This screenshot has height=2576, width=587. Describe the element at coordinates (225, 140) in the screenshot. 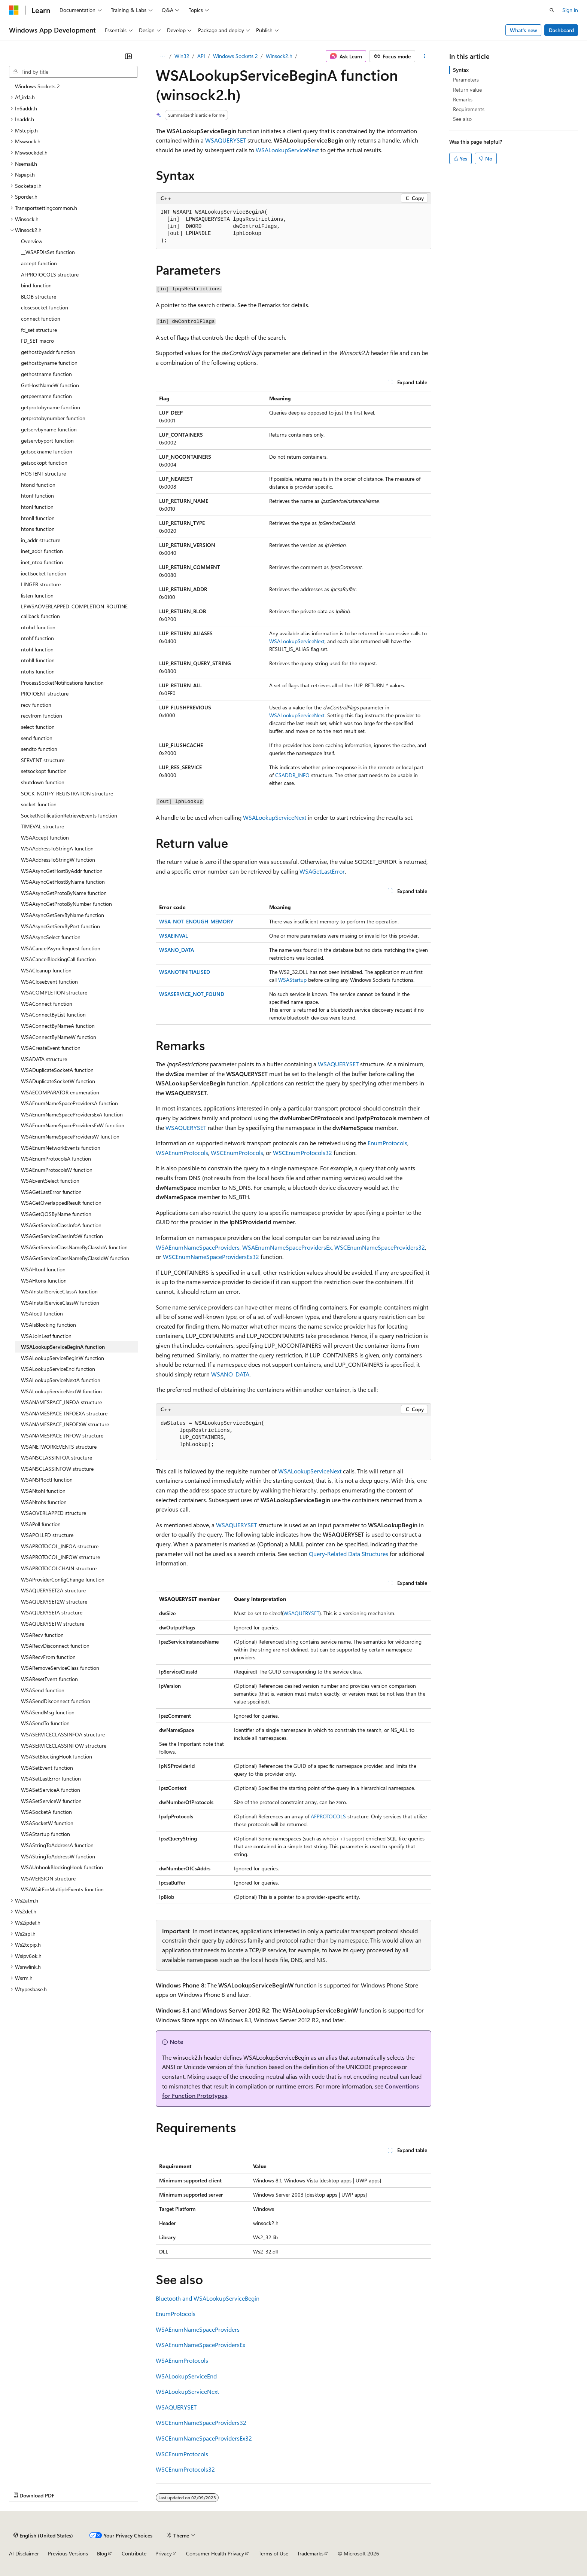

I see `WSAQUERYSET` at that location.